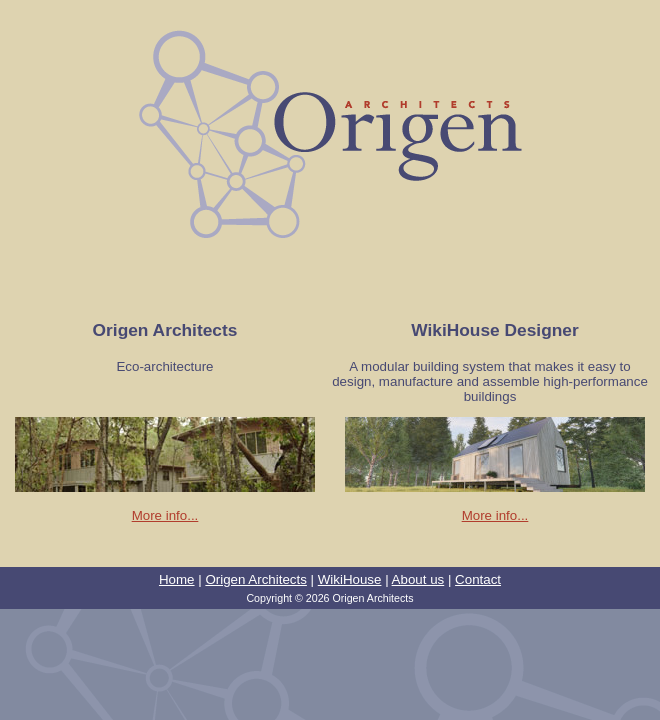  Describe the element at coordinates (418, 579) in the screenshot. I see `About us` at that location.